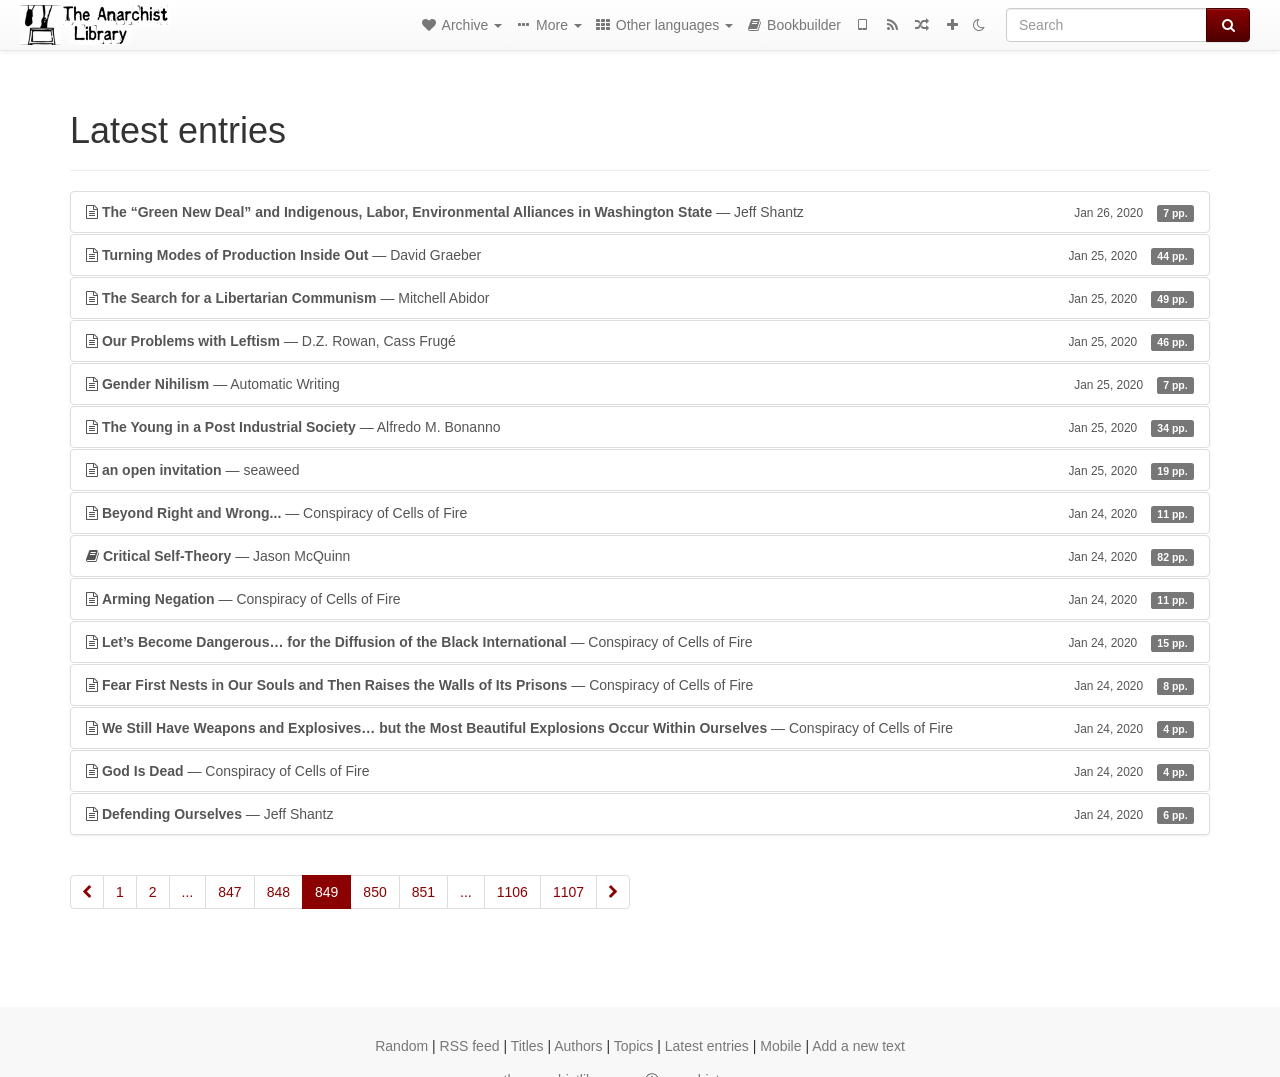  Describe the element at coordinates (527, 1046) in the screenshot. I see `Titles` at that location.